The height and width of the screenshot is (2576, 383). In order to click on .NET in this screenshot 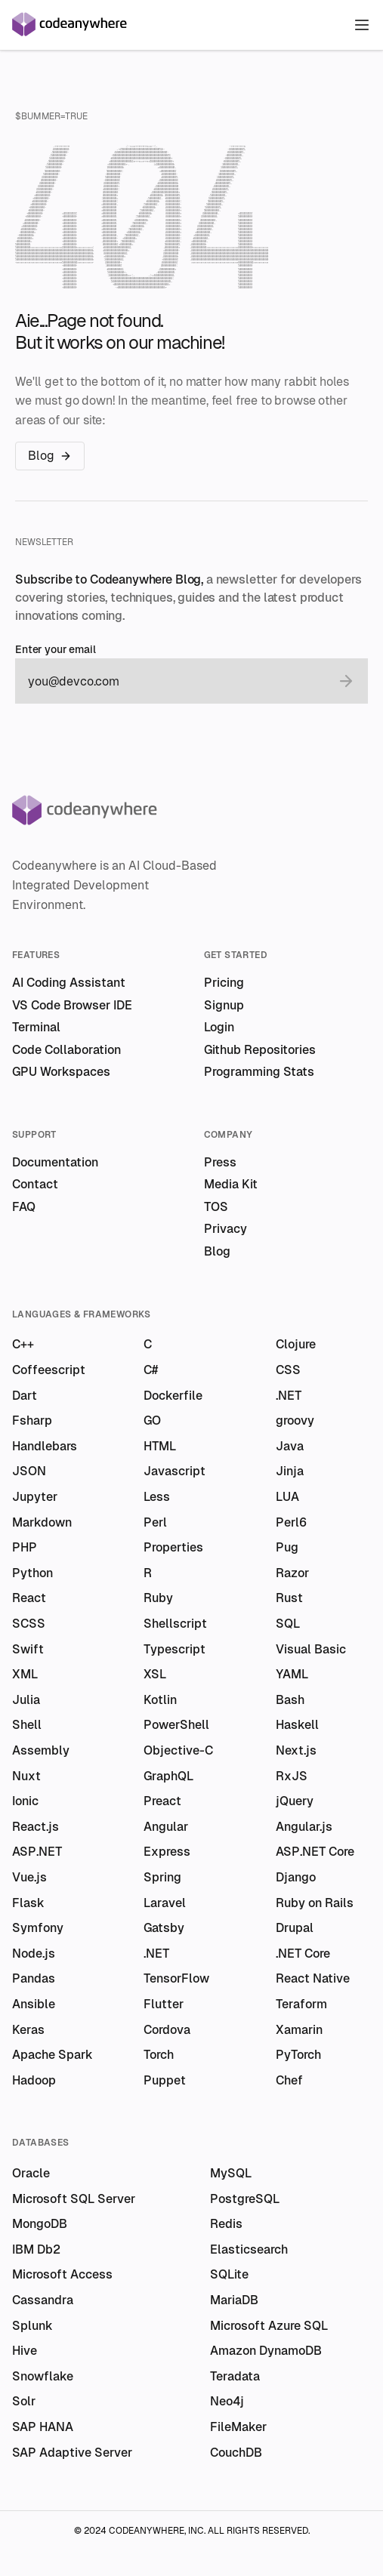, I will do `click(288, 1396)`.